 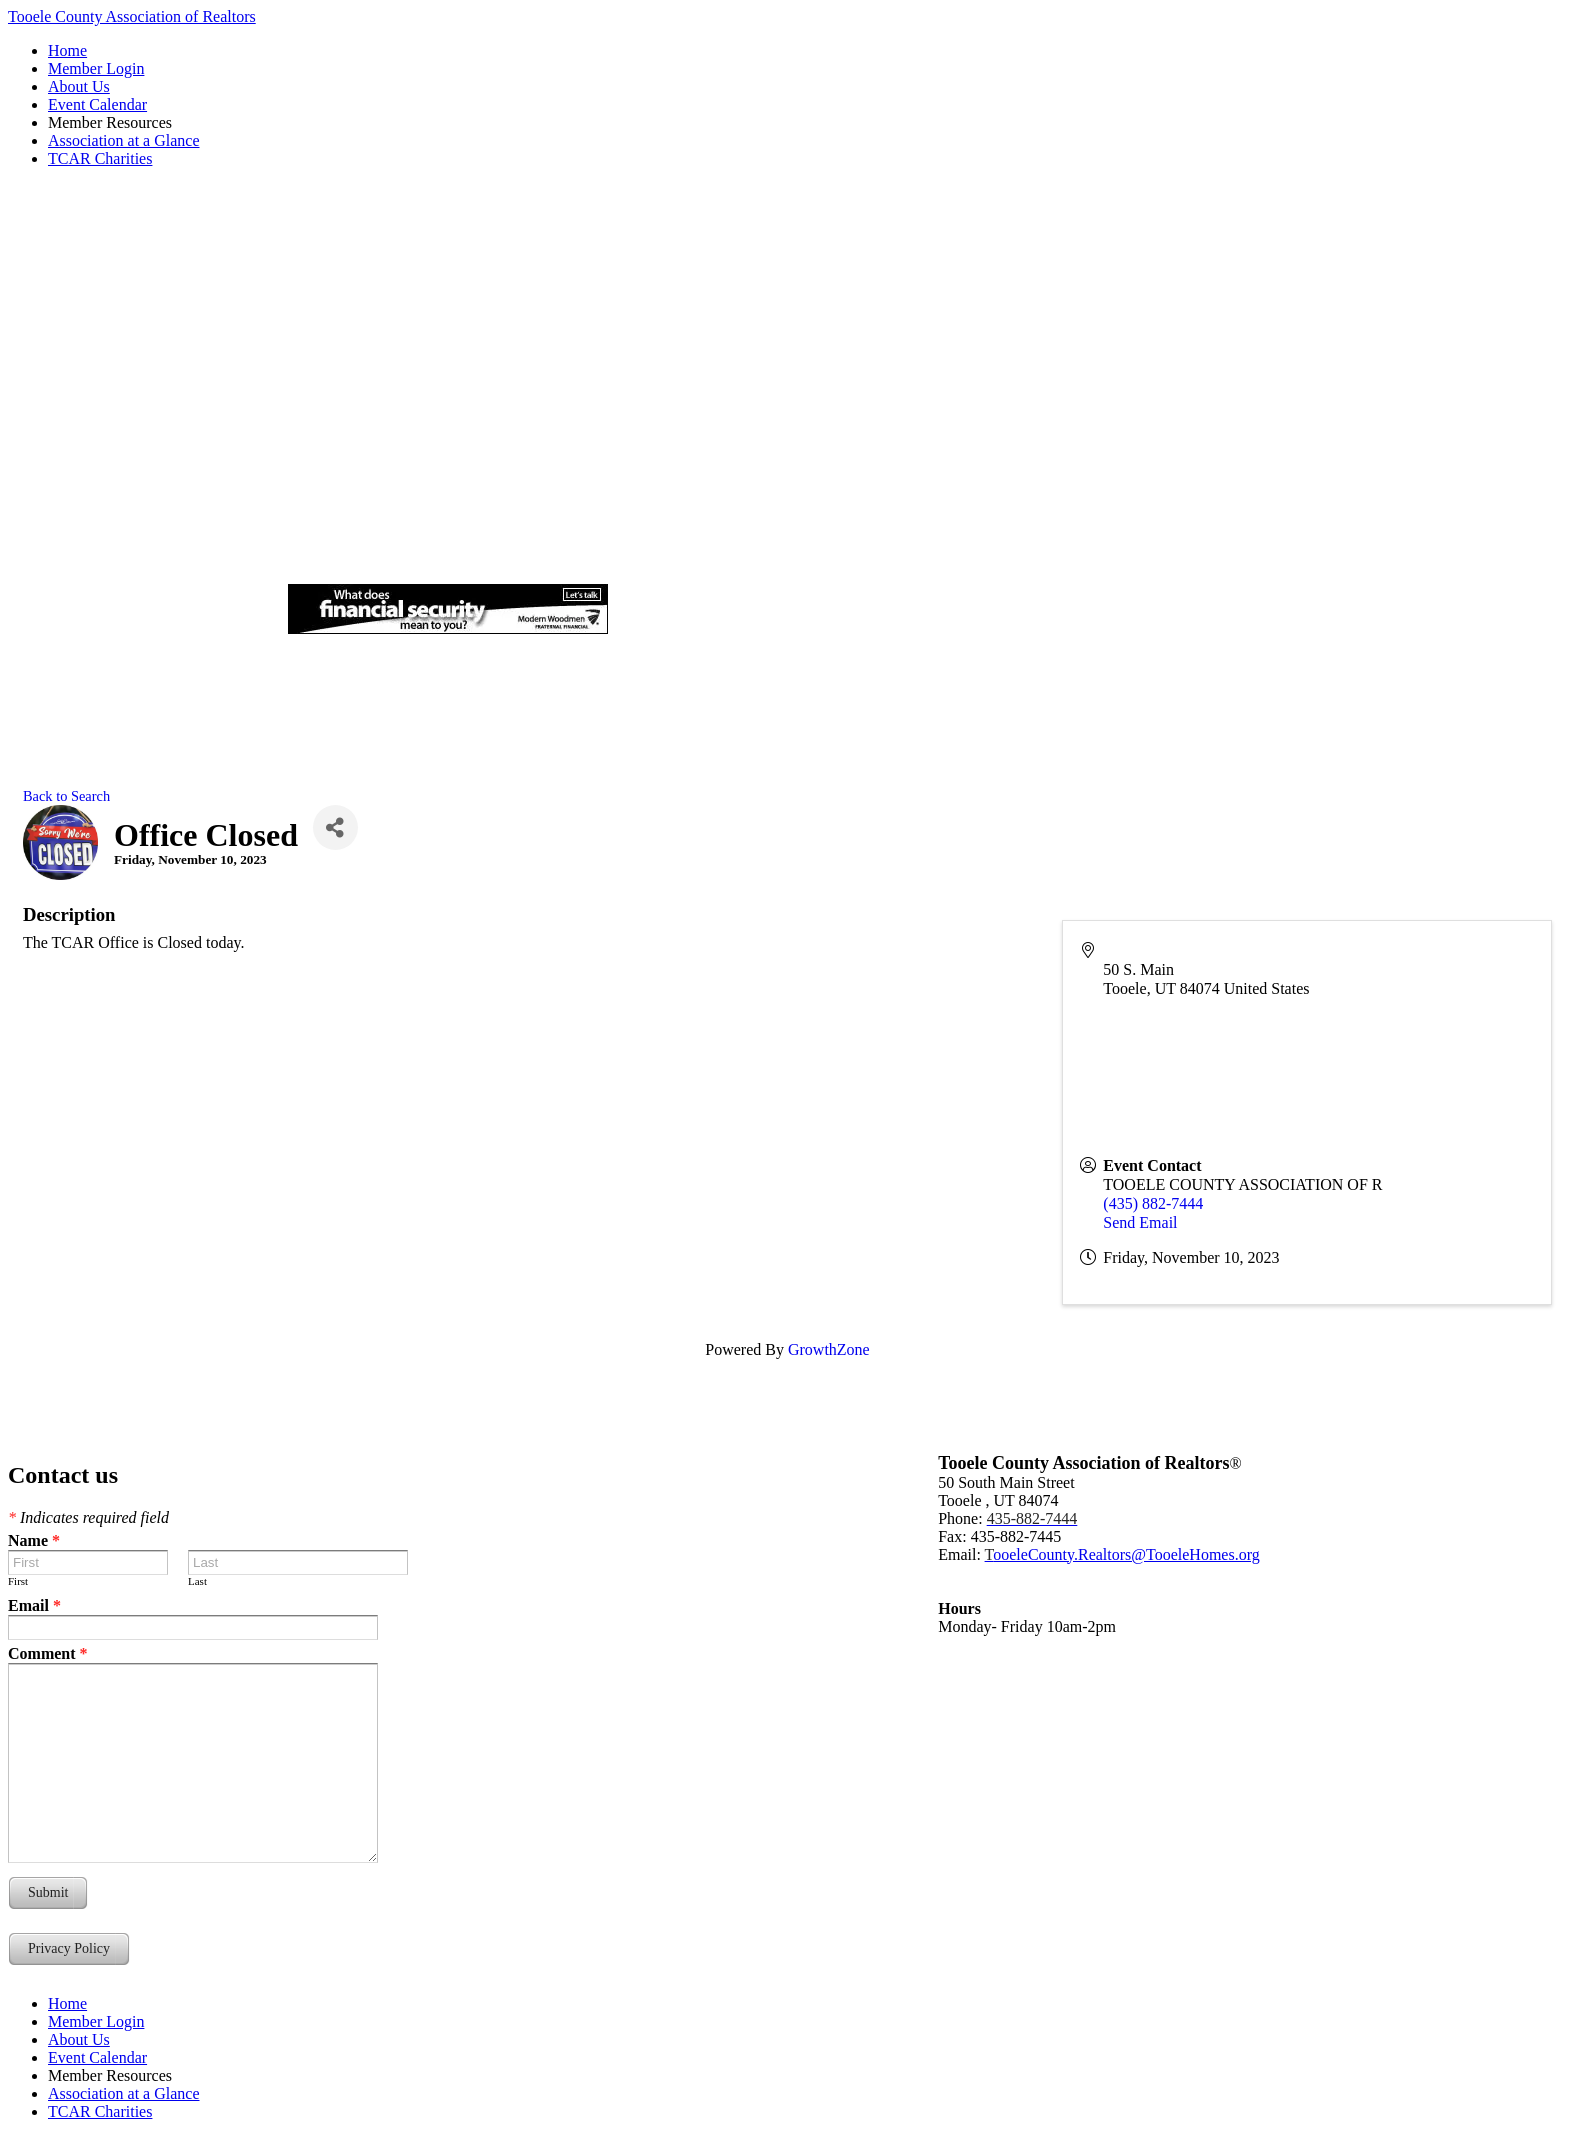 I want to click on [Share], so click(x=335, y=827).